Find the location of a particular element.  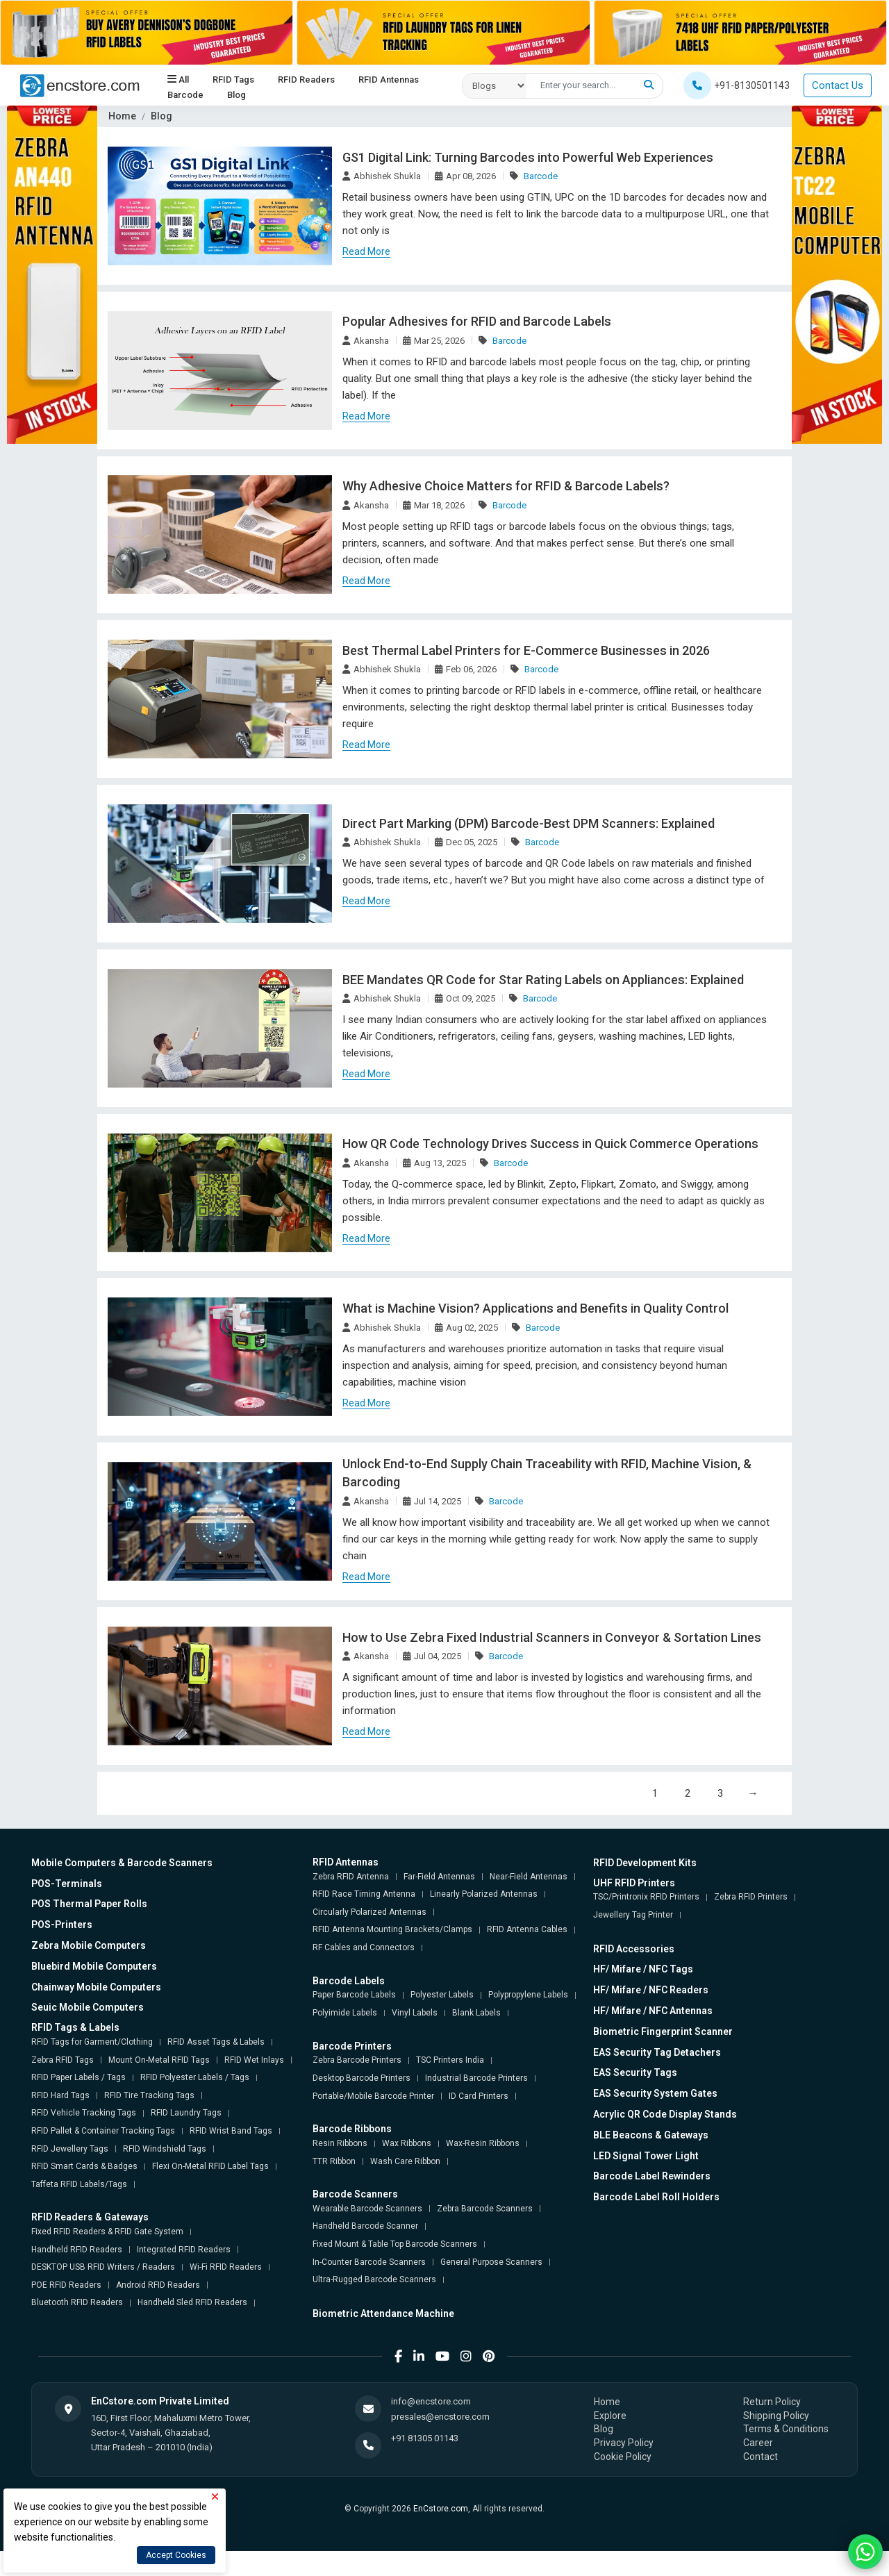

RFID Vehicle Tracking Tags is located at coordinates (83, 2115).